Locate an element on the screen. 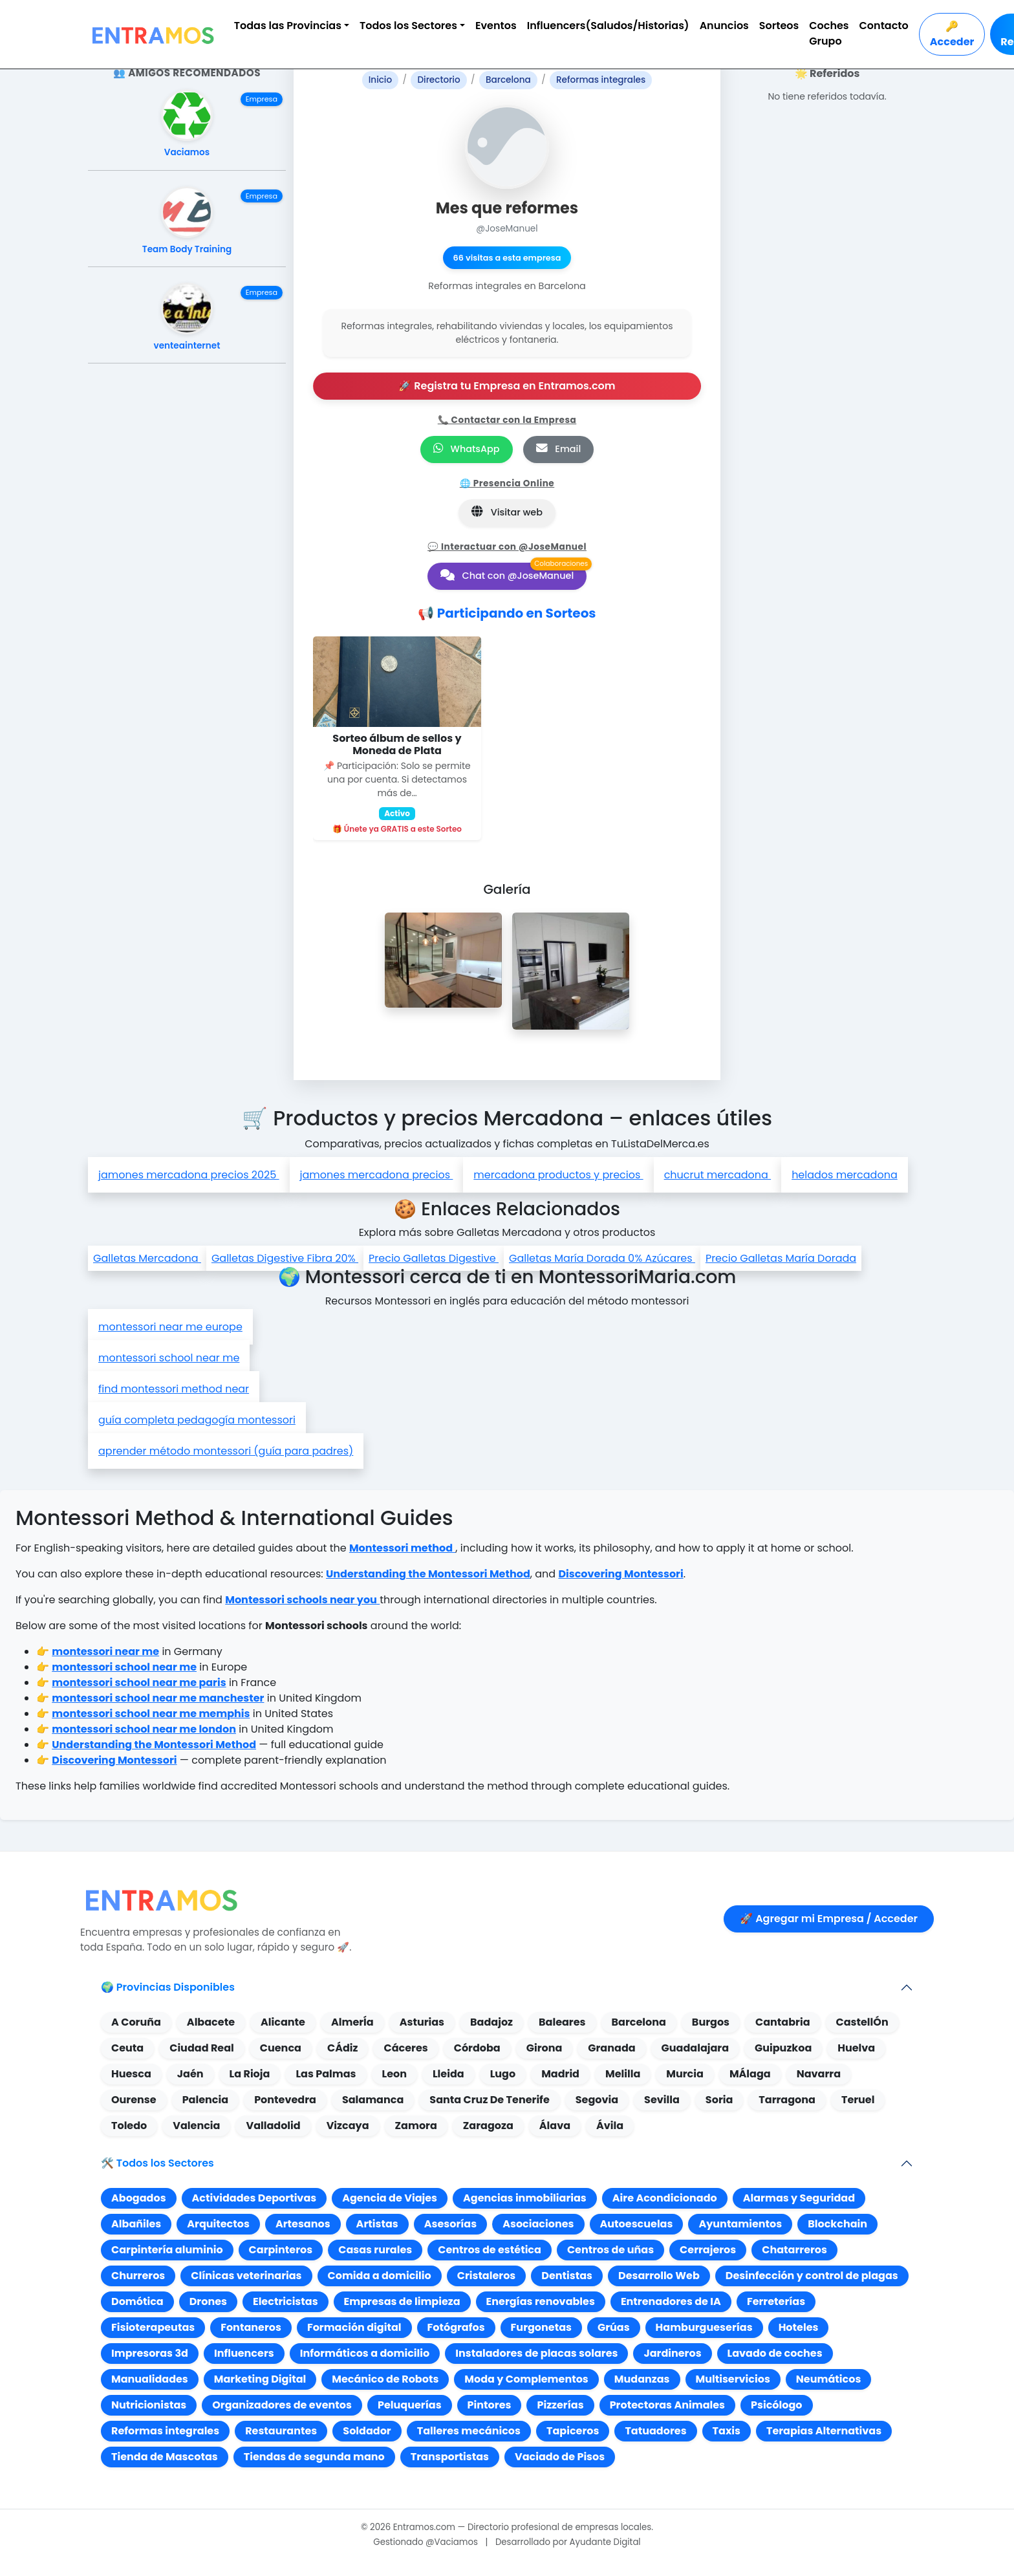  La Rioja is located at coordinates (250, 2073).